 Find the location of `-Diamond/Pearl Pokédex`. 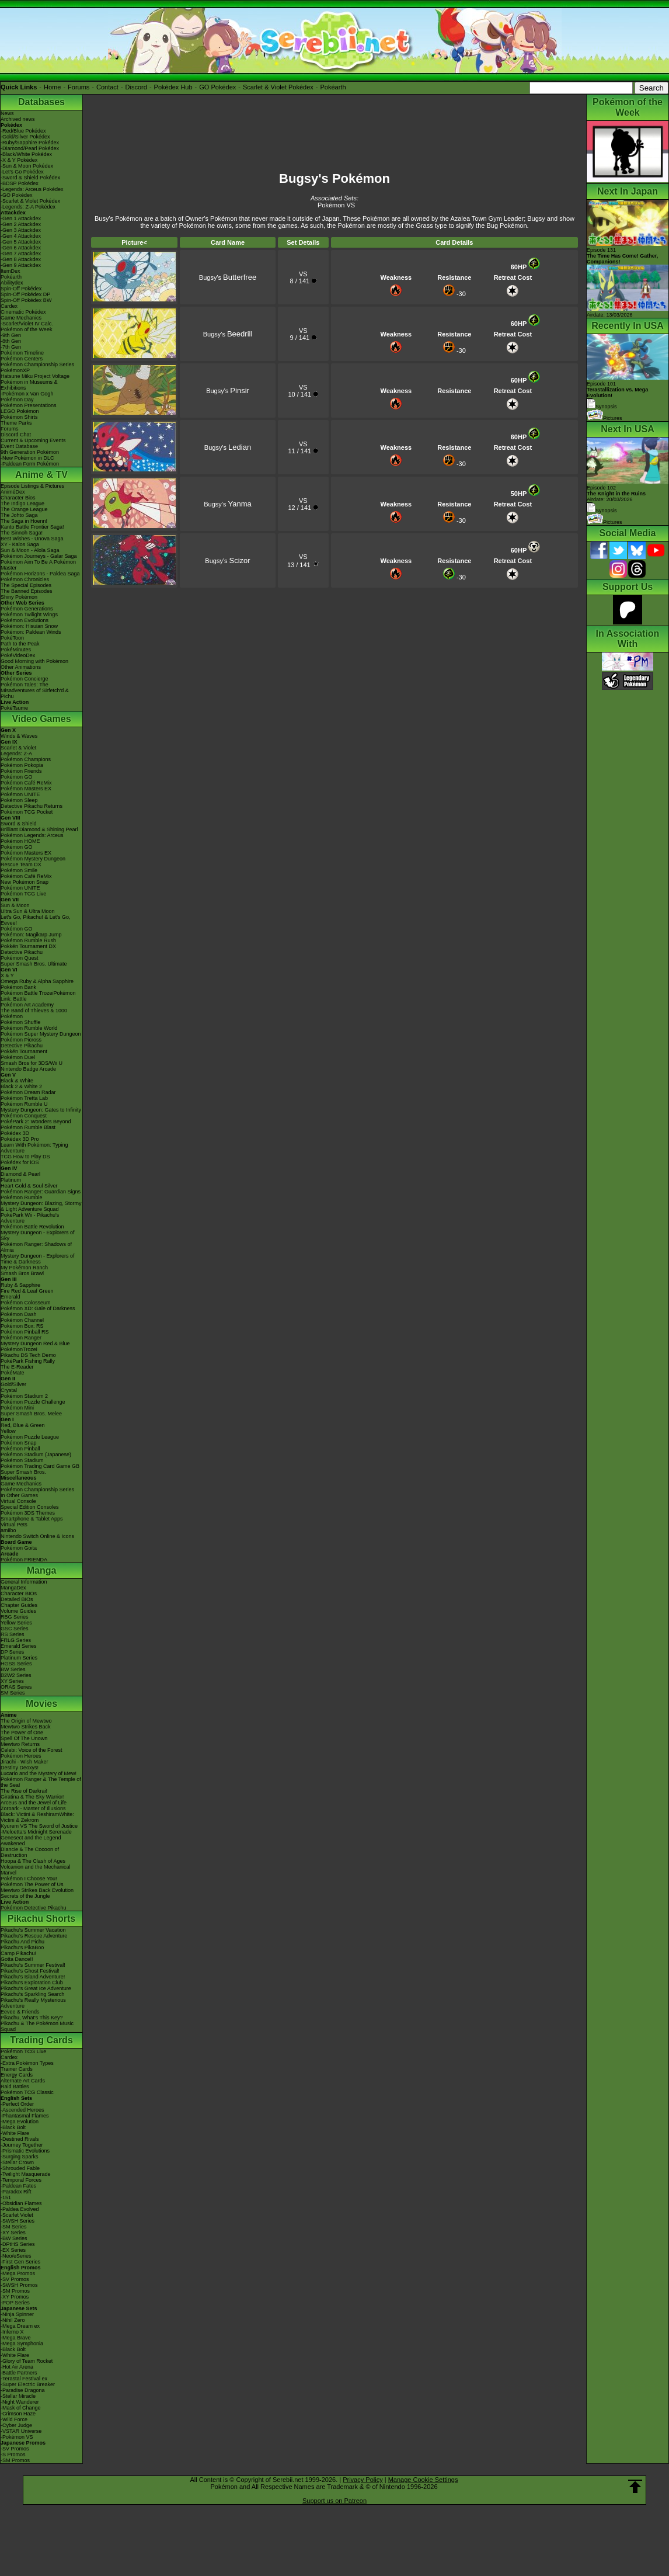

-Diamond/Pearl Pokédex is located at coordinates (30, 148).